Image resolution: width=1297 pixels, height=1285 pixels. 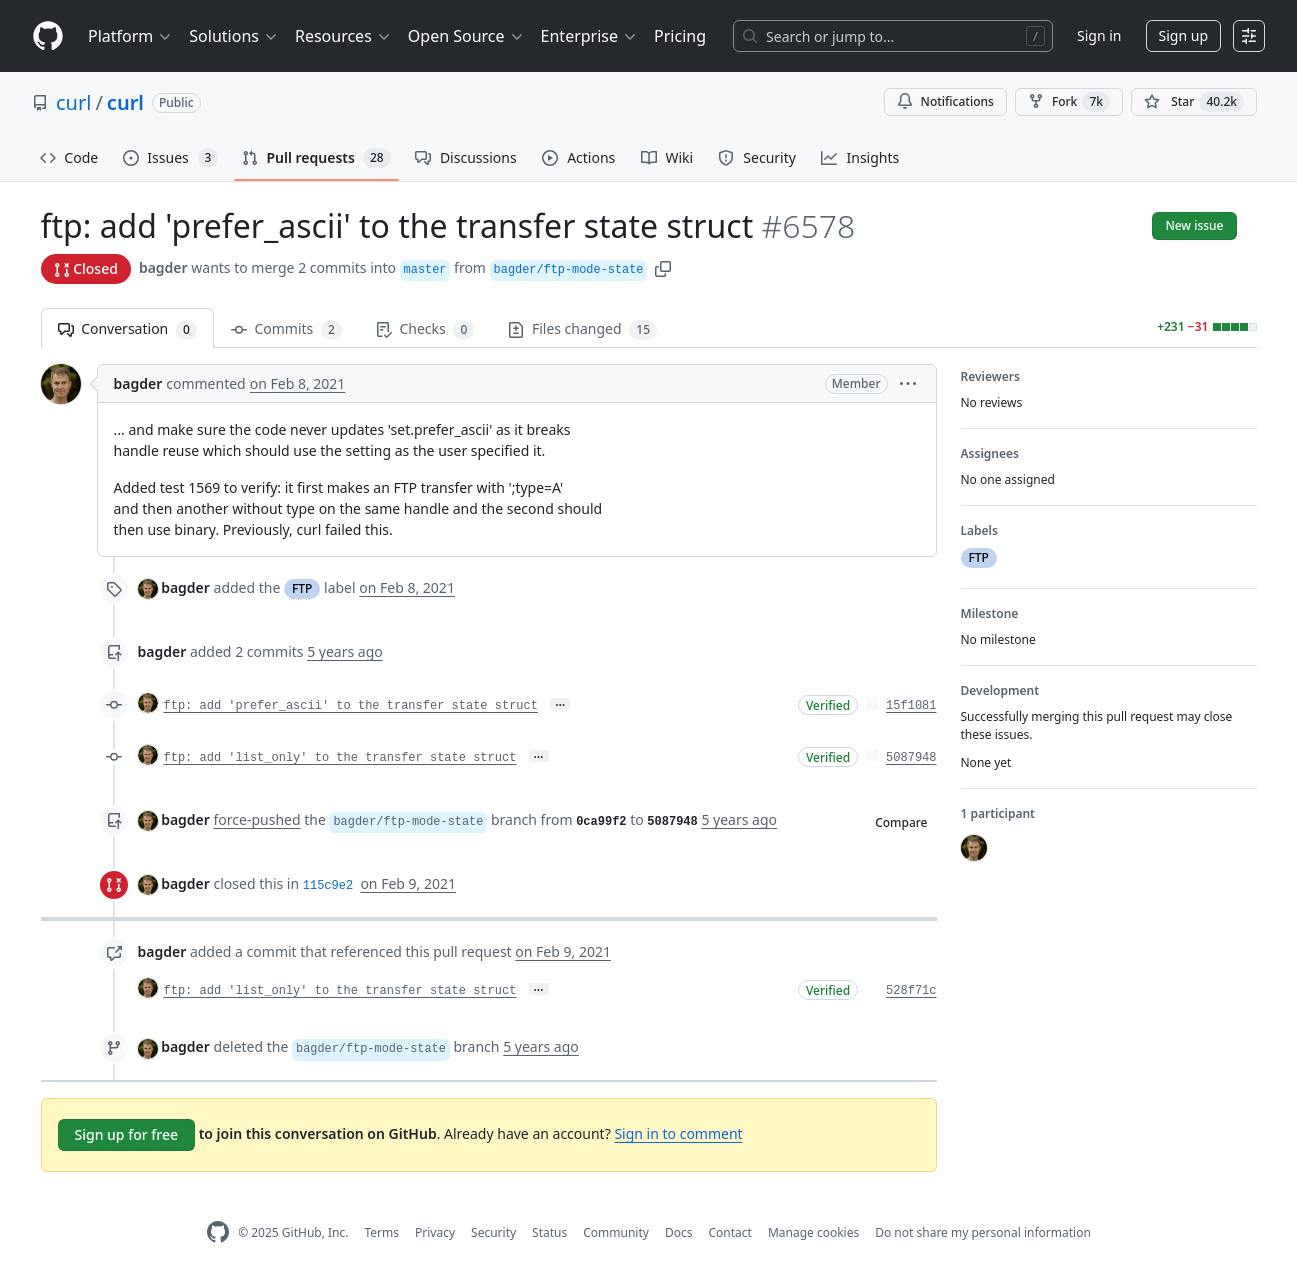 What do you see at coordinates (945, 101) in the screenshot?
I see `Notifications [You must be signed in to change notification settings]` at bounding box center [945, 101].